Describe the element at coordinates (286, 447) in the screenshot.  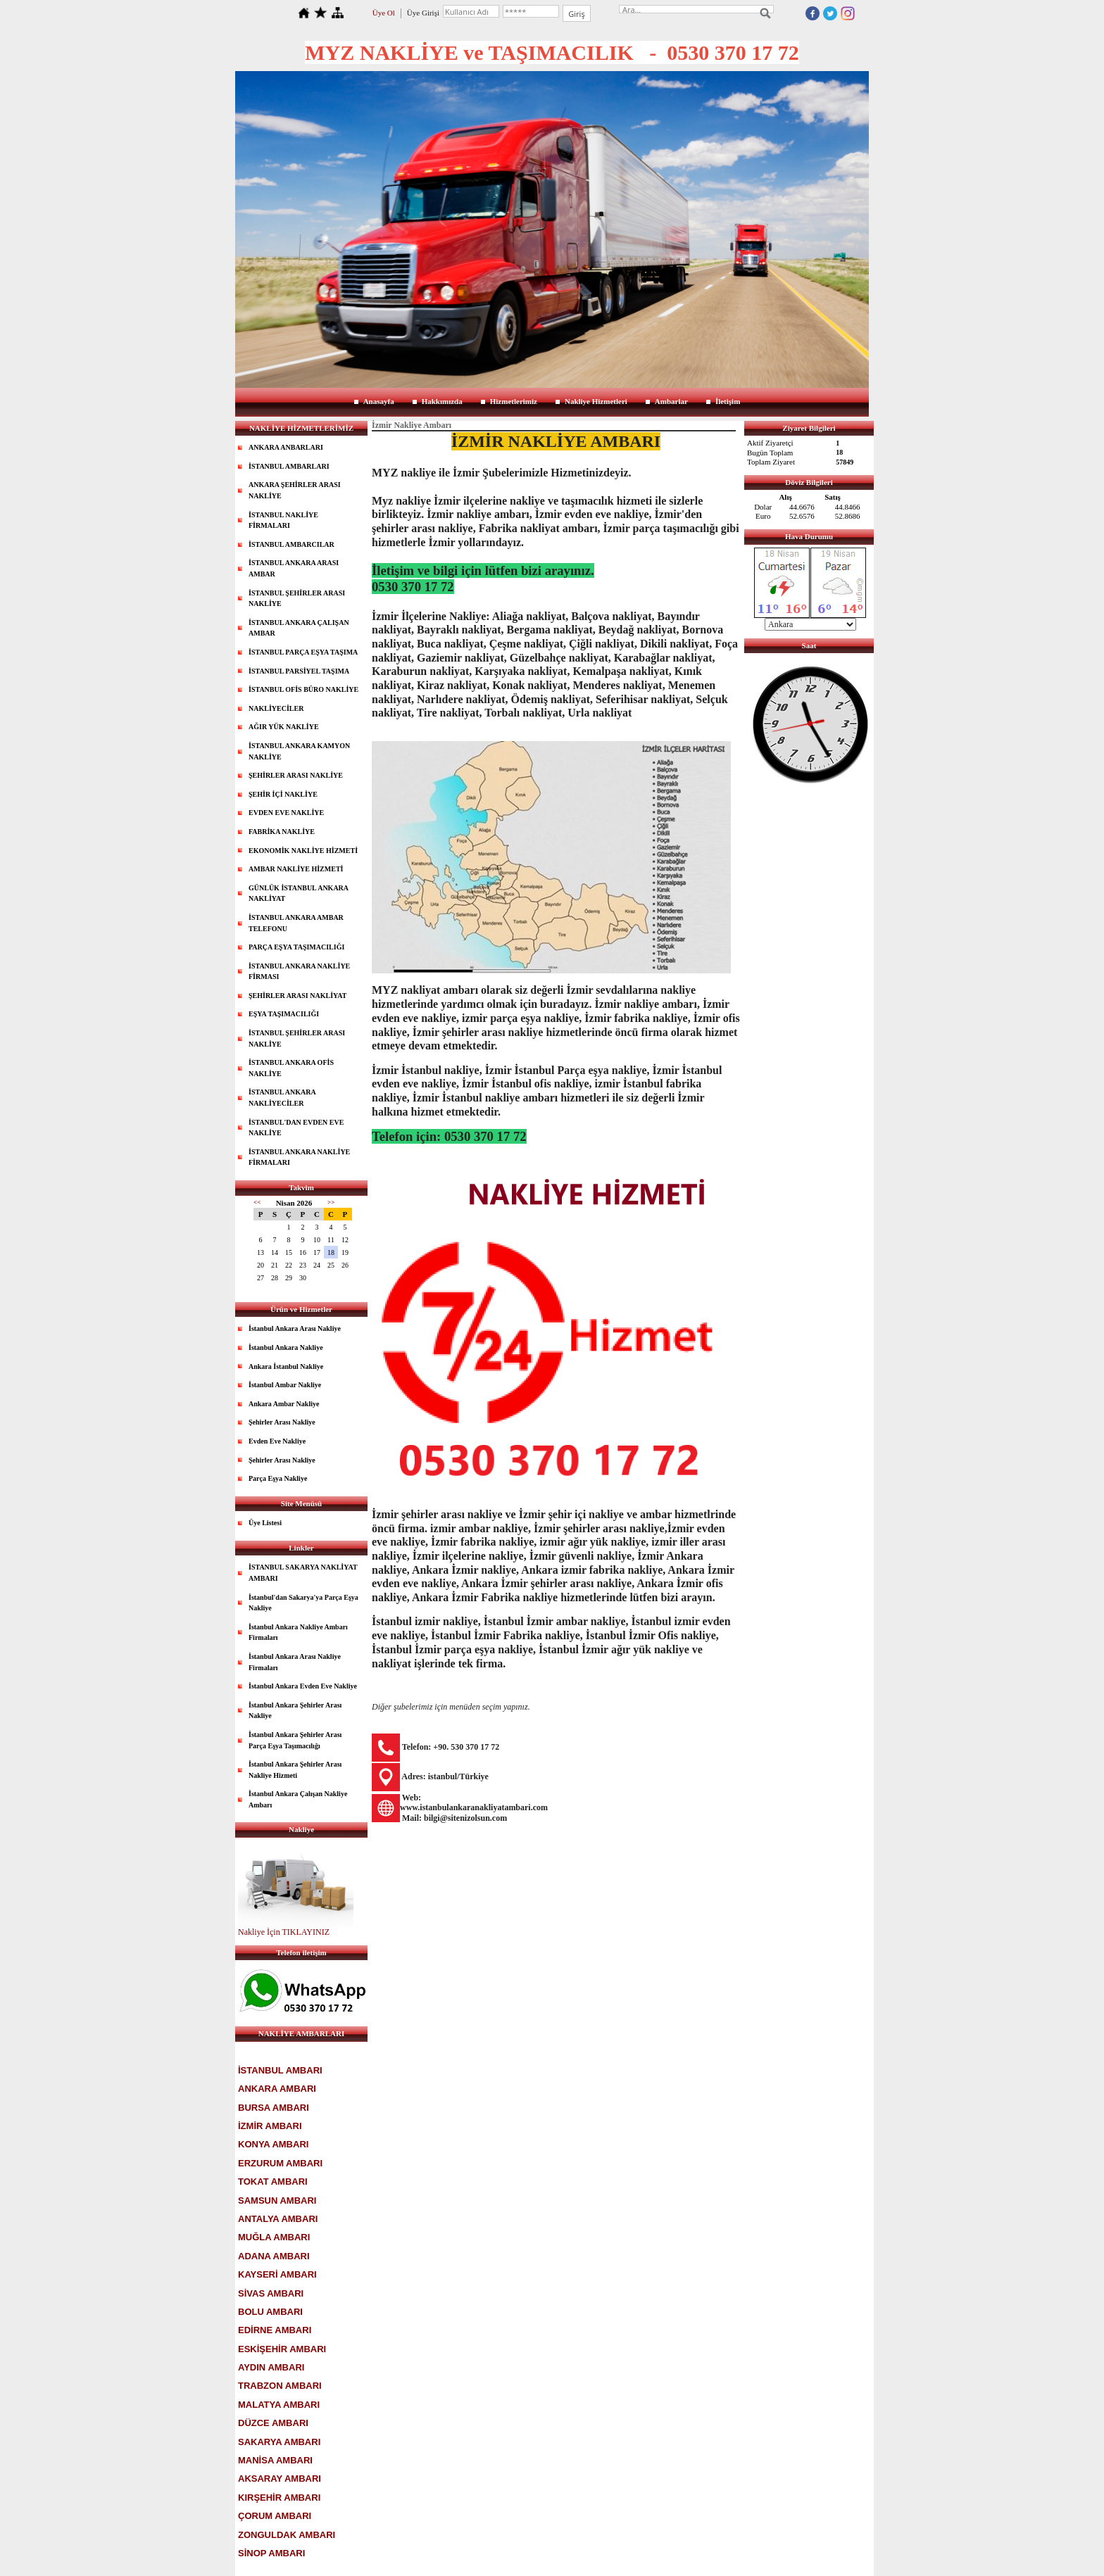
I see `ANKARA ANBARLARI` at that location.